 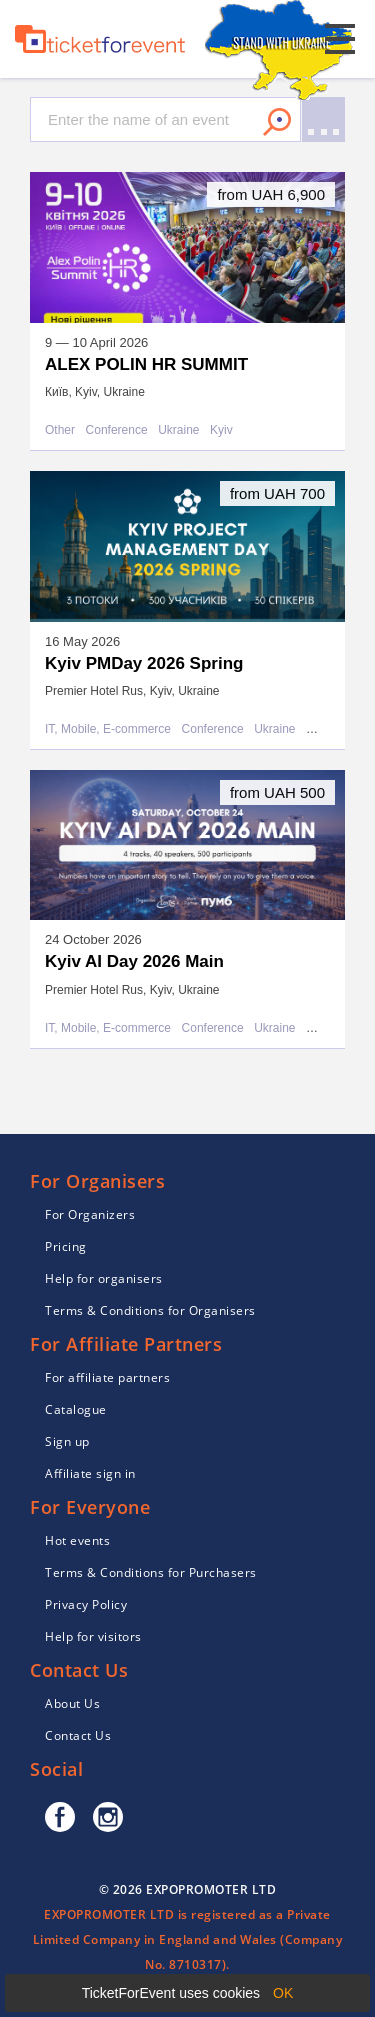 What do you see at coordinates (104, 1278) in the screenshot?
I see `Help for organisers` at bounding box center [104, 1278].